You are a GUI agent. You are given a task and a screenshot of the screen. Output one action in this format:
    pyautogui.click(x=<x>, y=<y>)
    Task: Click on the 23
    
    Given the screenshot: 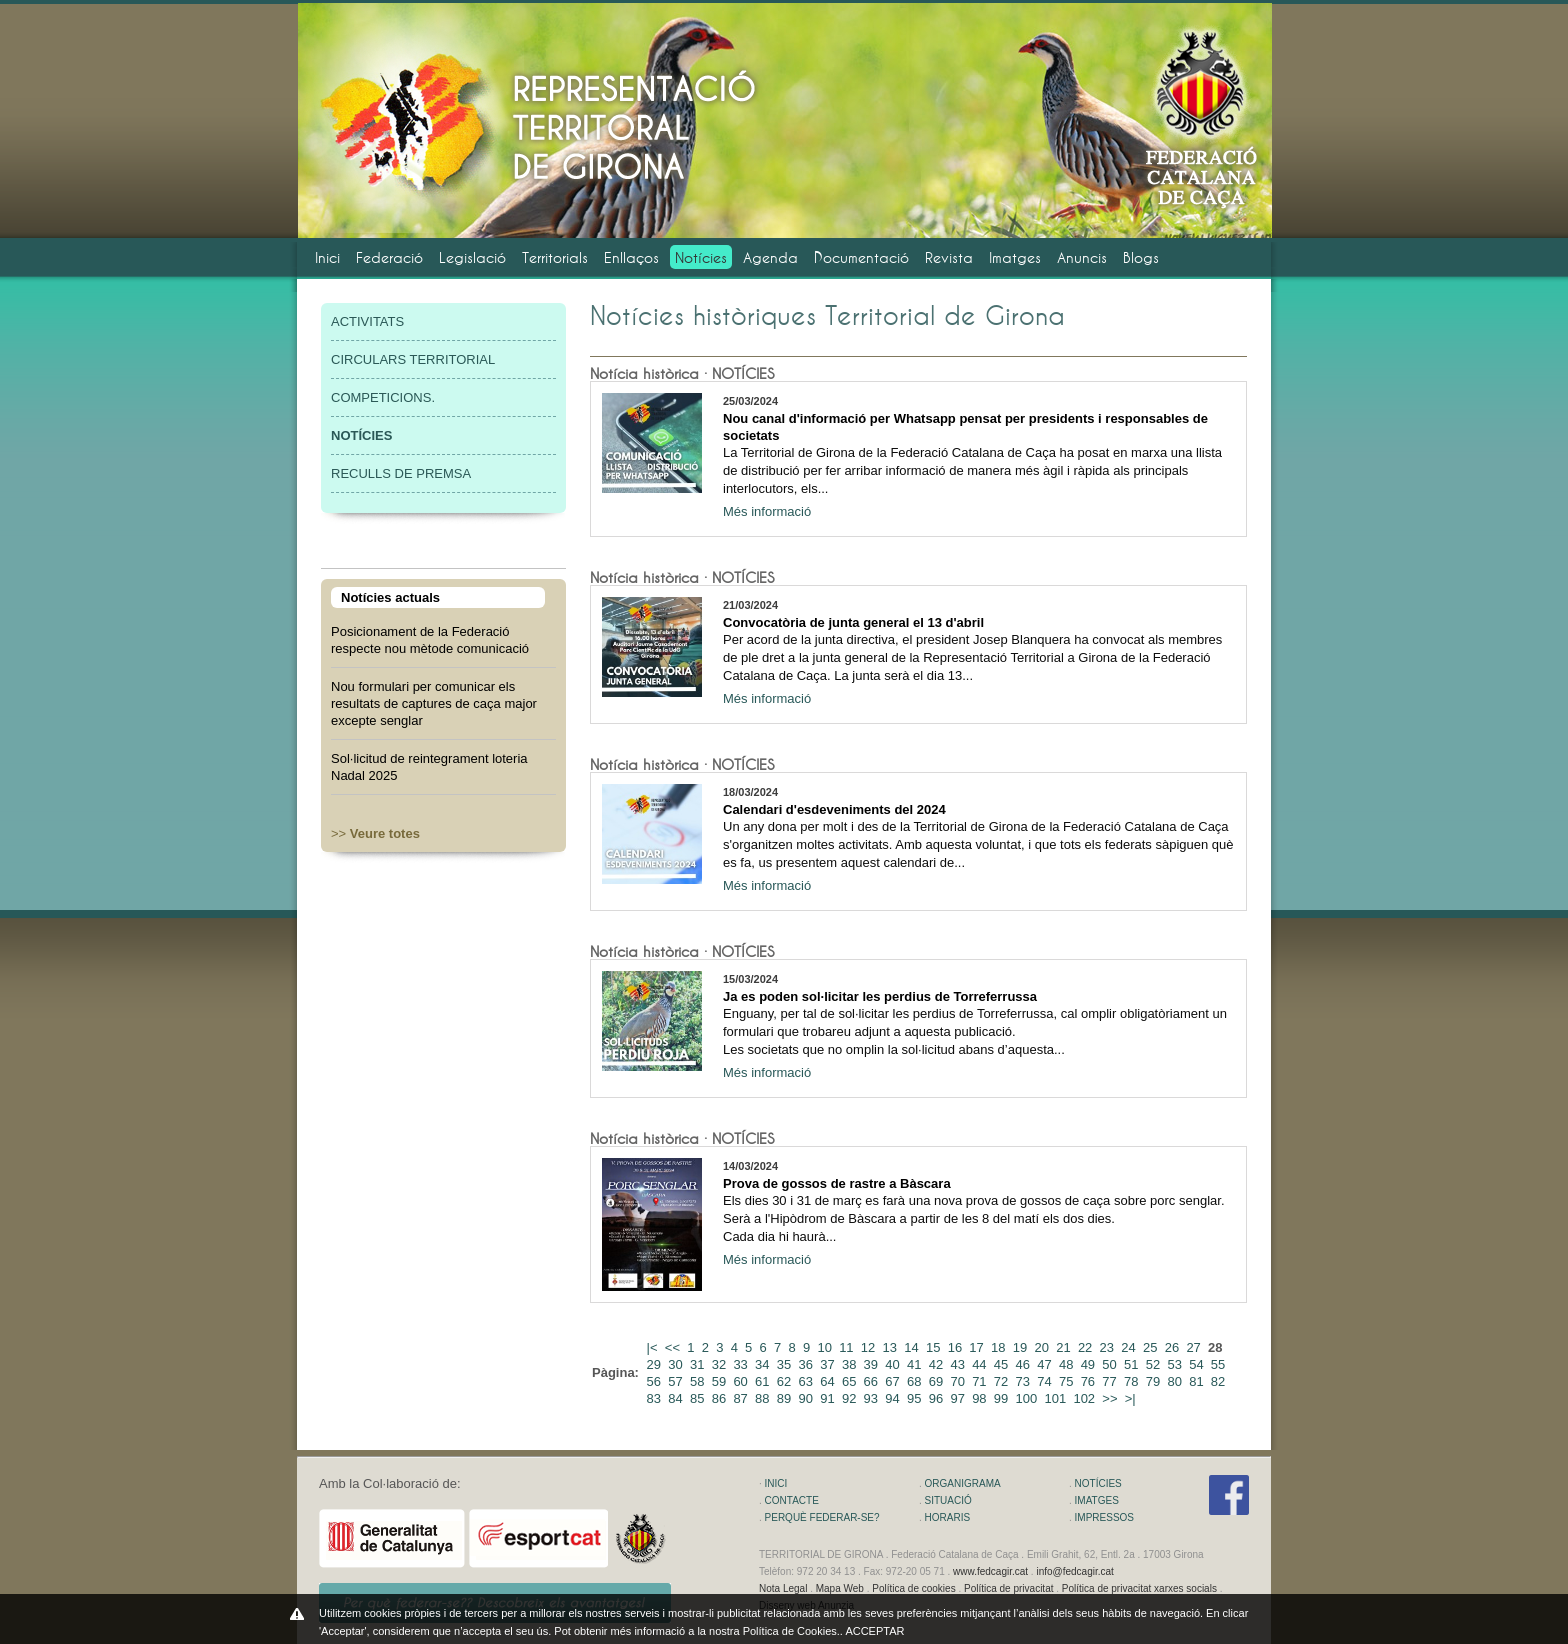 What is the action you would take?
    pyautogui.click(x=1109, y=1347)
    